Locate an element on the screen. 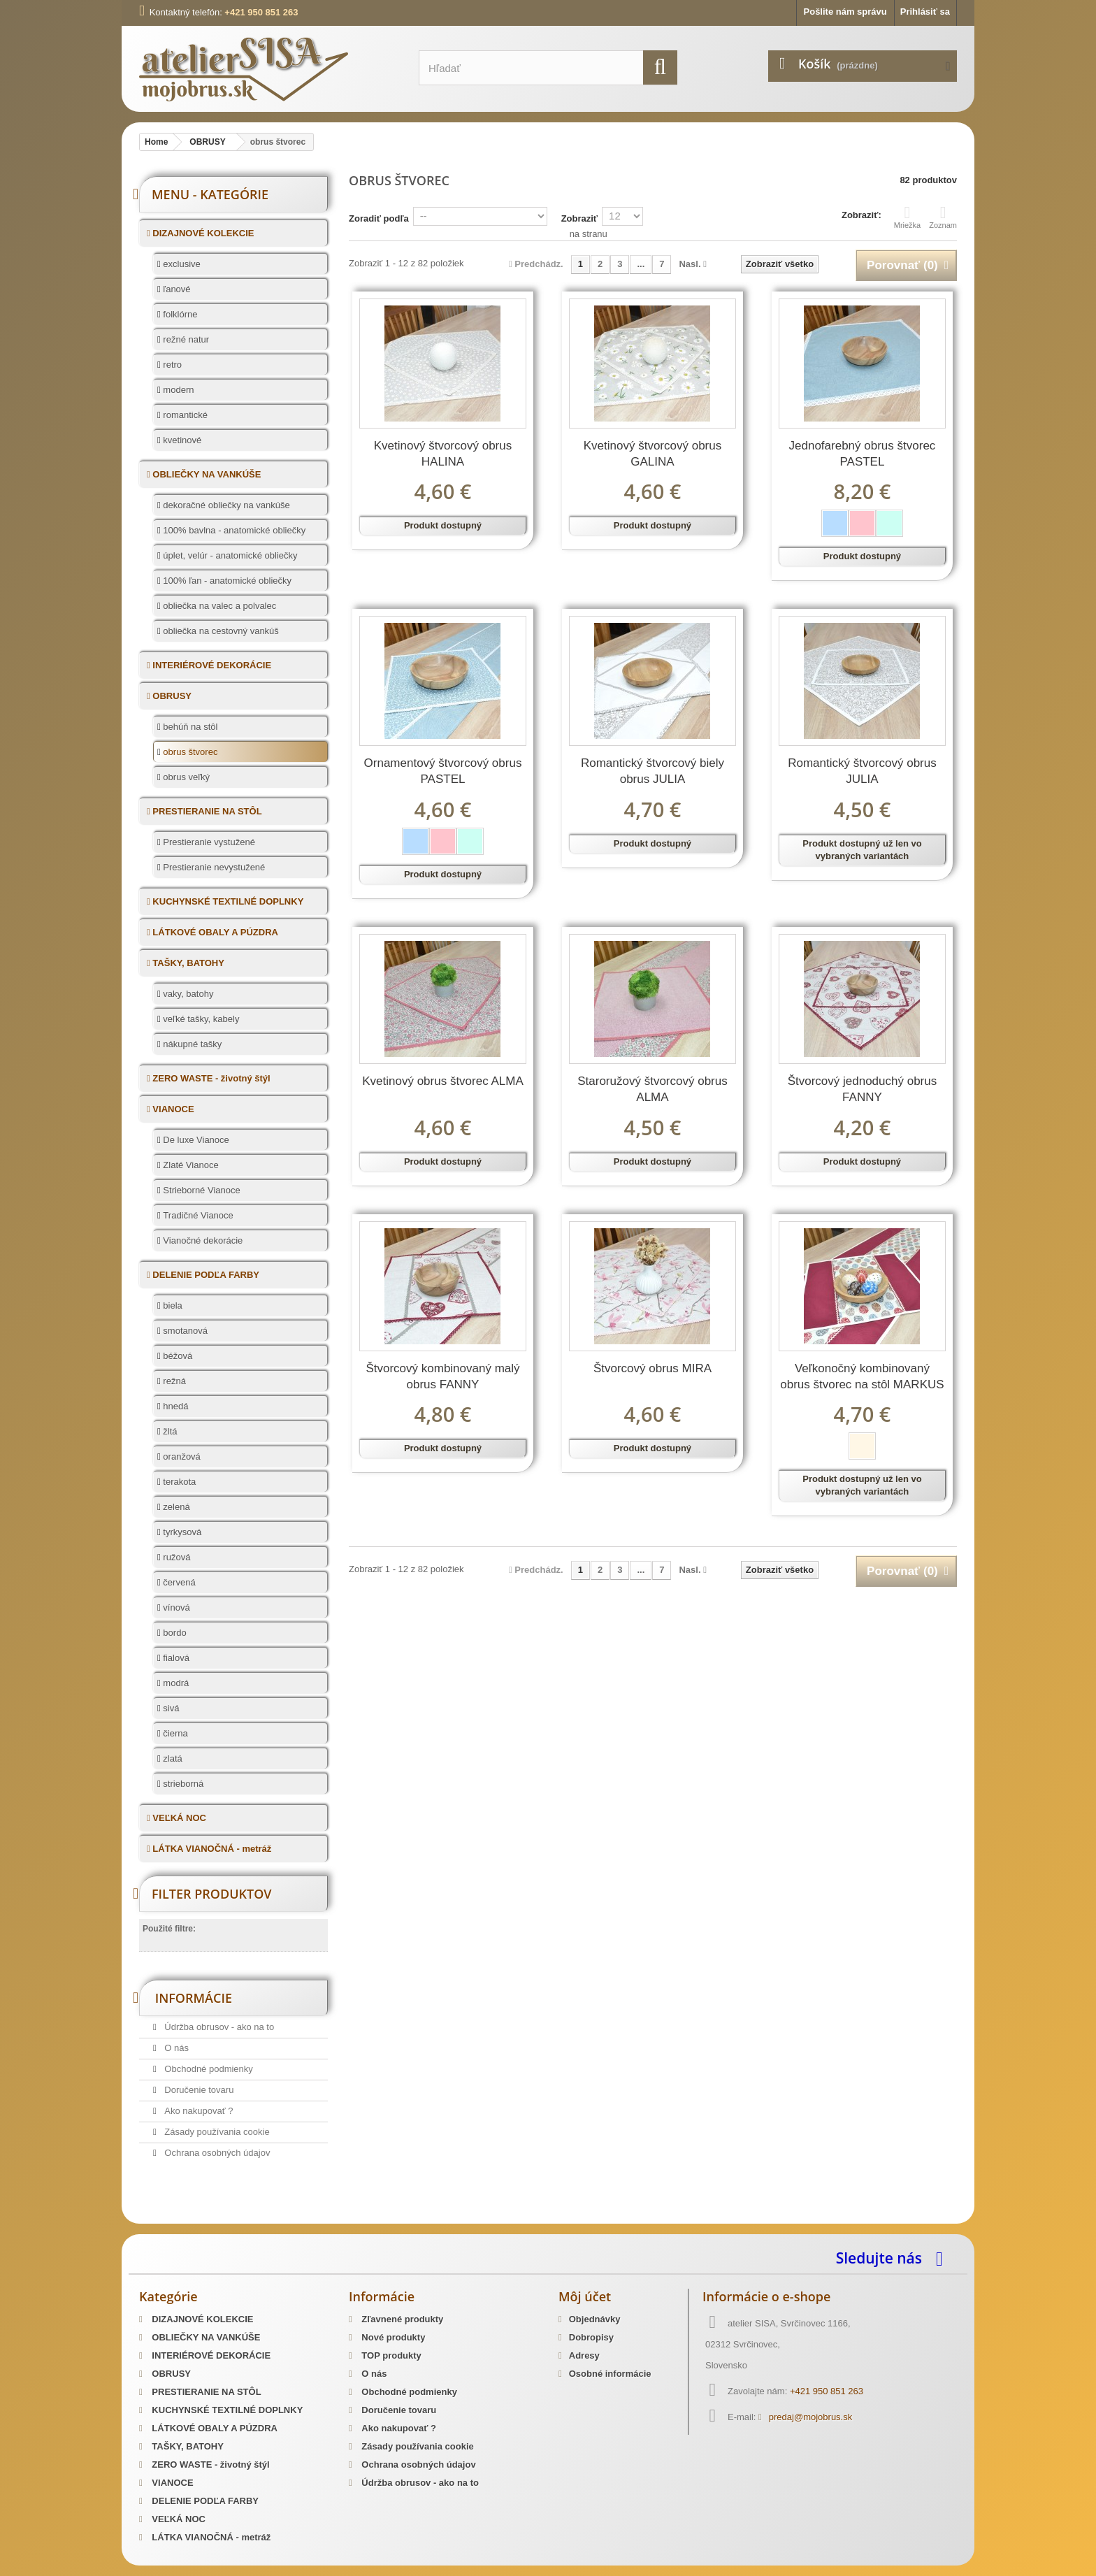 This screenshot has height=2576, width=1096. romantické is located at coordinates (184, 415).